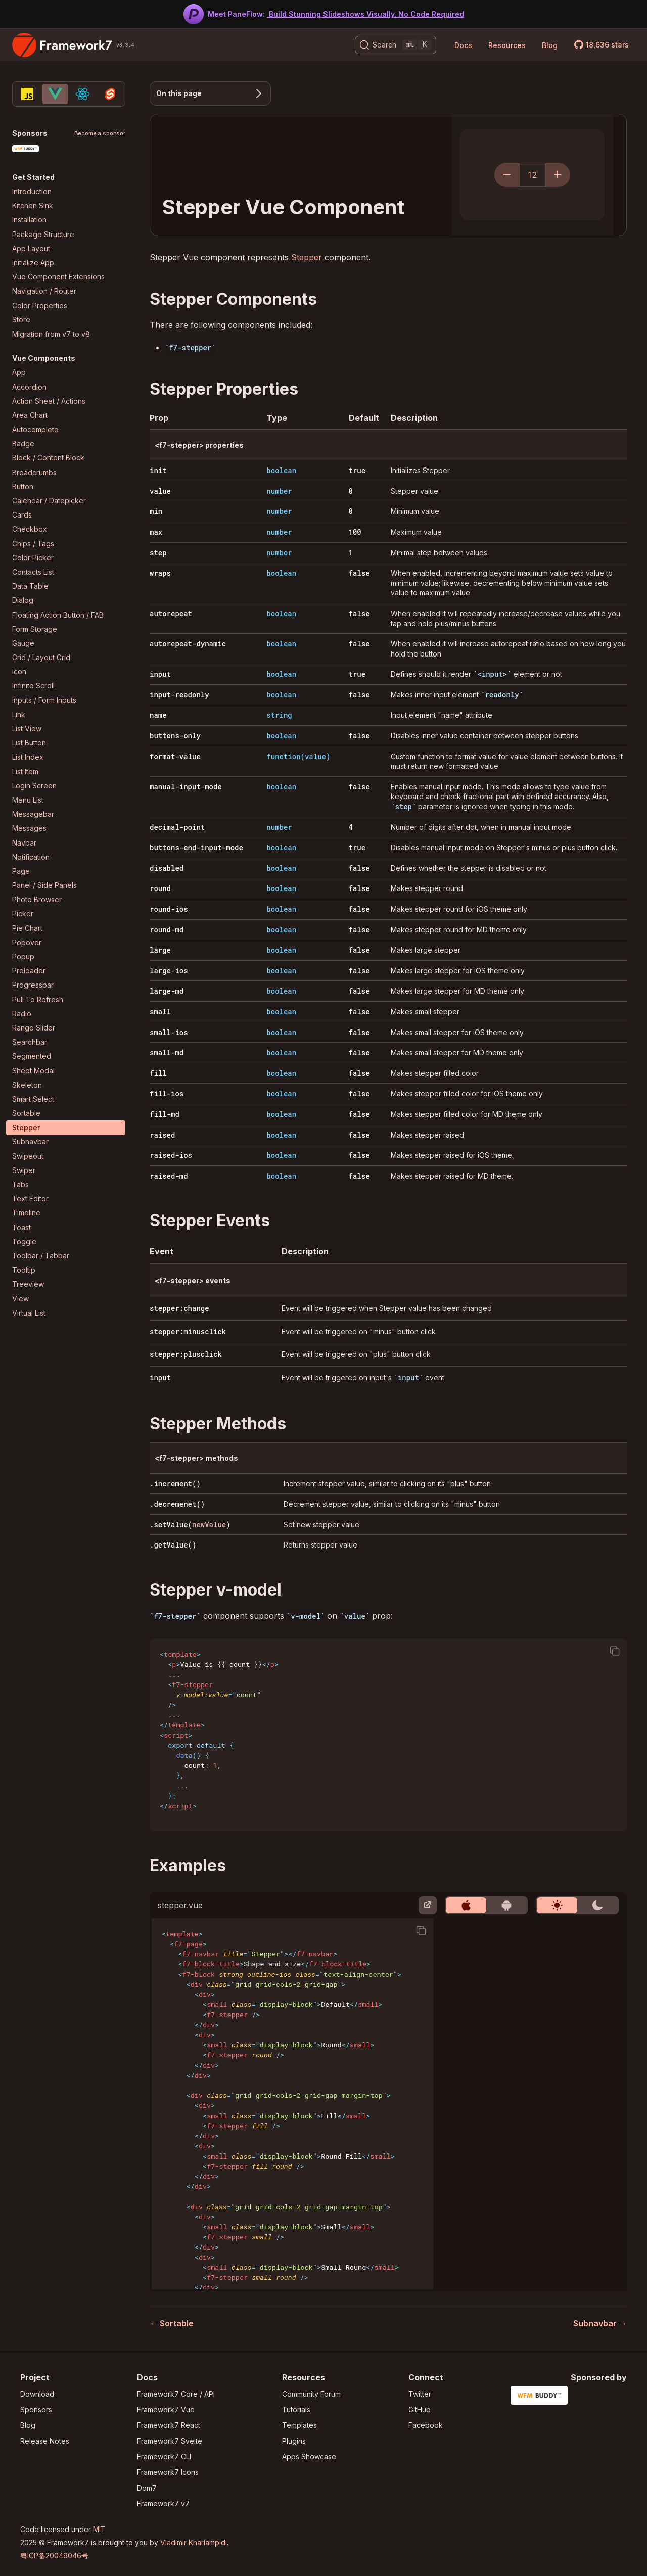 This screenshot has width=647, height=2576. What do you see at coordinates (27, 928) in the screenshot?
I see `Pie Chart` at bounding box center [27, 928].